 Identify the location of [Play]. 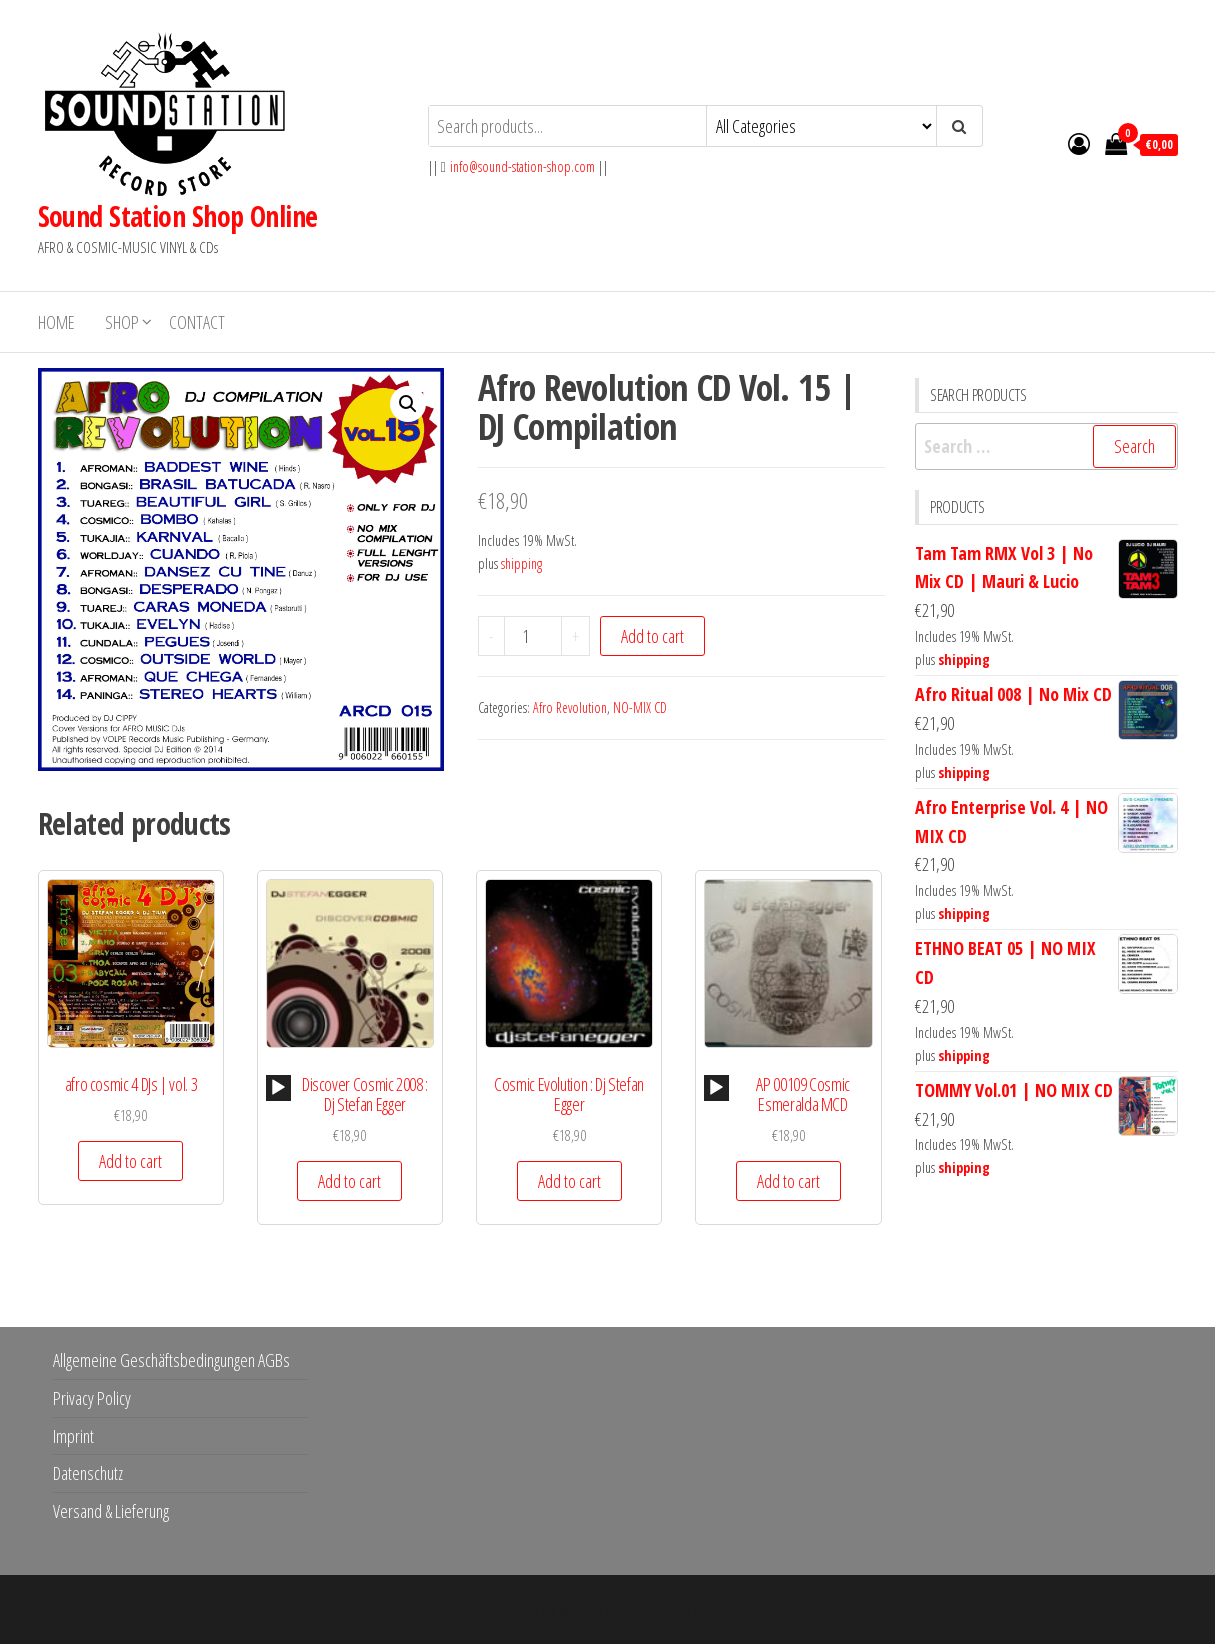
(278, 1088).